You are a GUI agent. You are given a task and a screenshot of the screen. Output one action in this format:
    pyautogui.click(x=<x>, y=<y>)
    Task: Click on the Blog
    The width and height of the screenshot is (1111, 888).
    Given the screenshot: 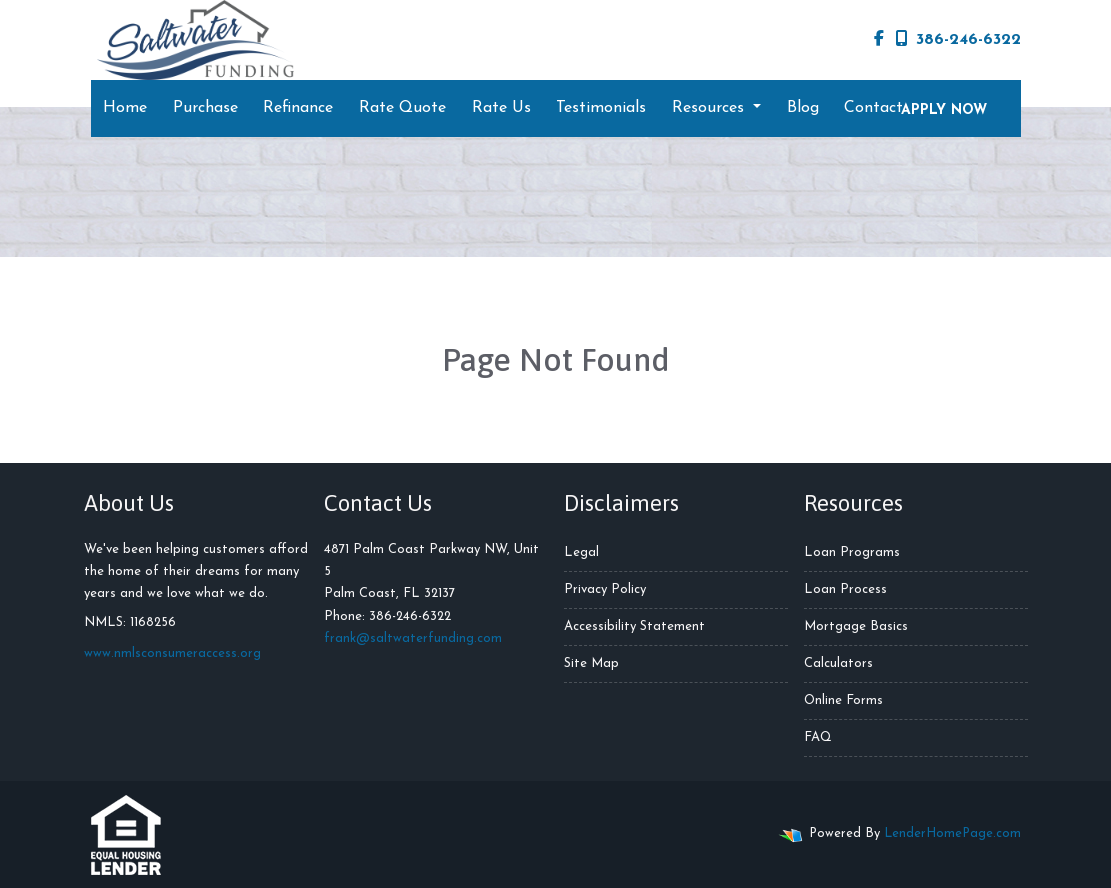 What is the action you would take?
    pyautogui.click(x=803, y=108)
    